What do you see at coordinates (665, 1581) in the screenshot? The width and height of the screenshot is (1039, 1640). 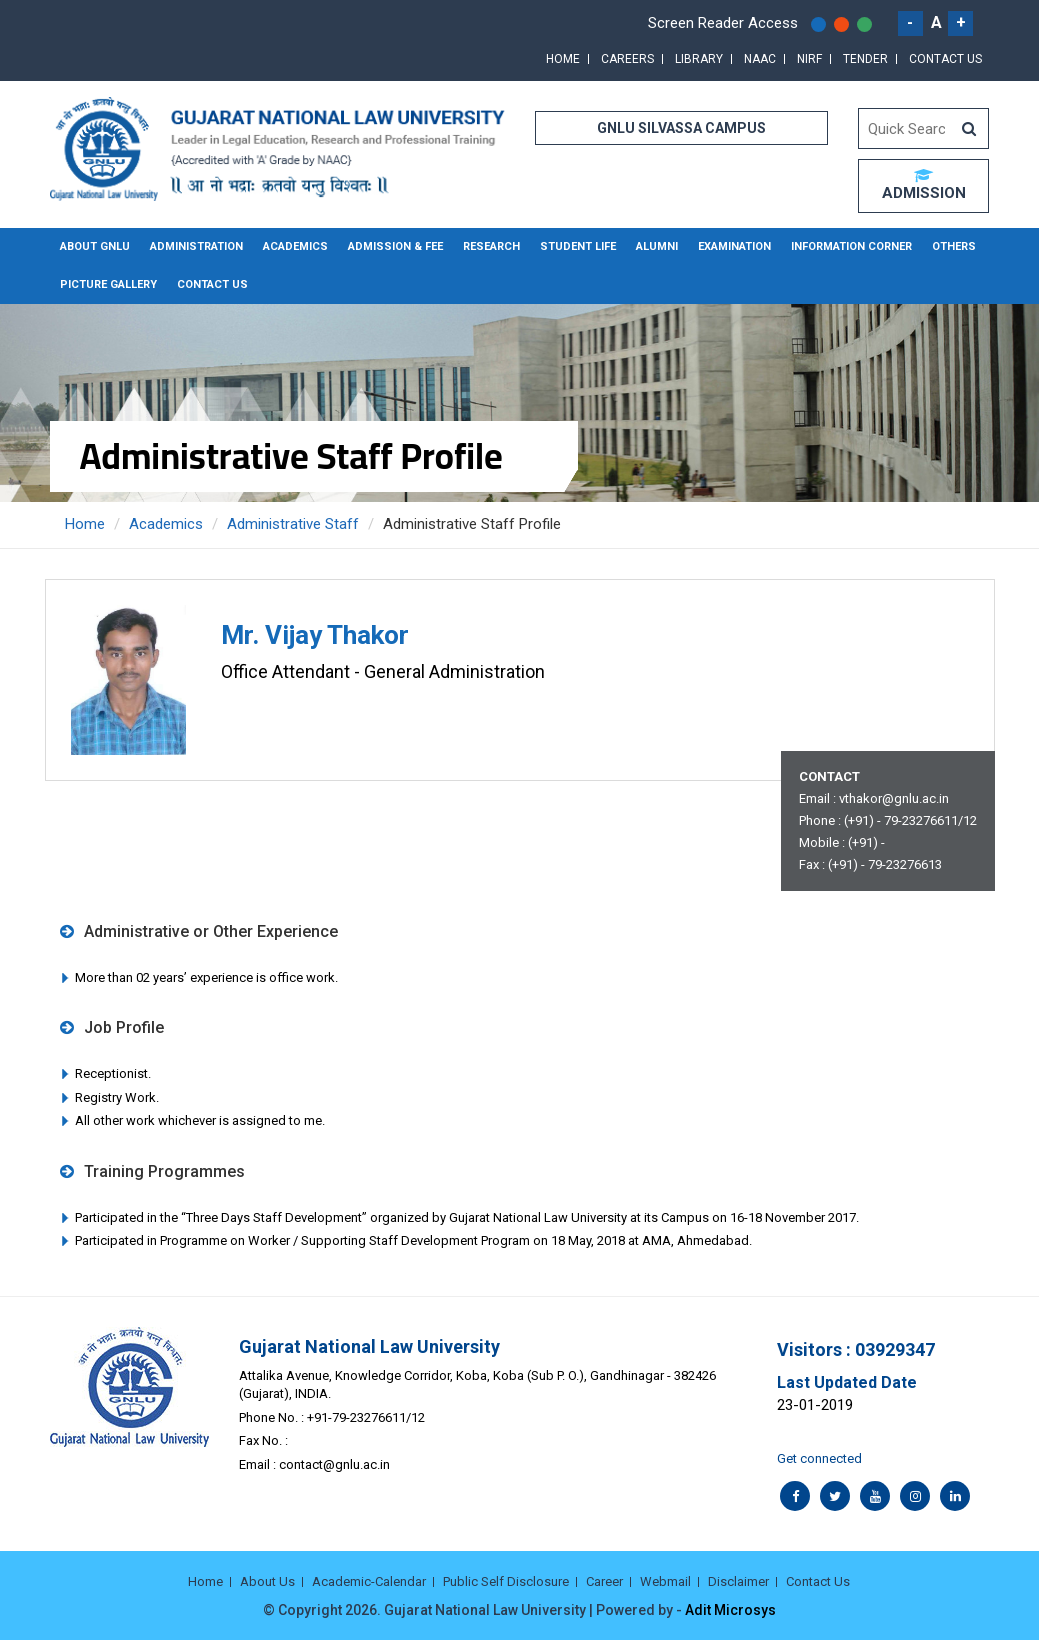 I see `Webmail` at bounding box center [665, 1581].